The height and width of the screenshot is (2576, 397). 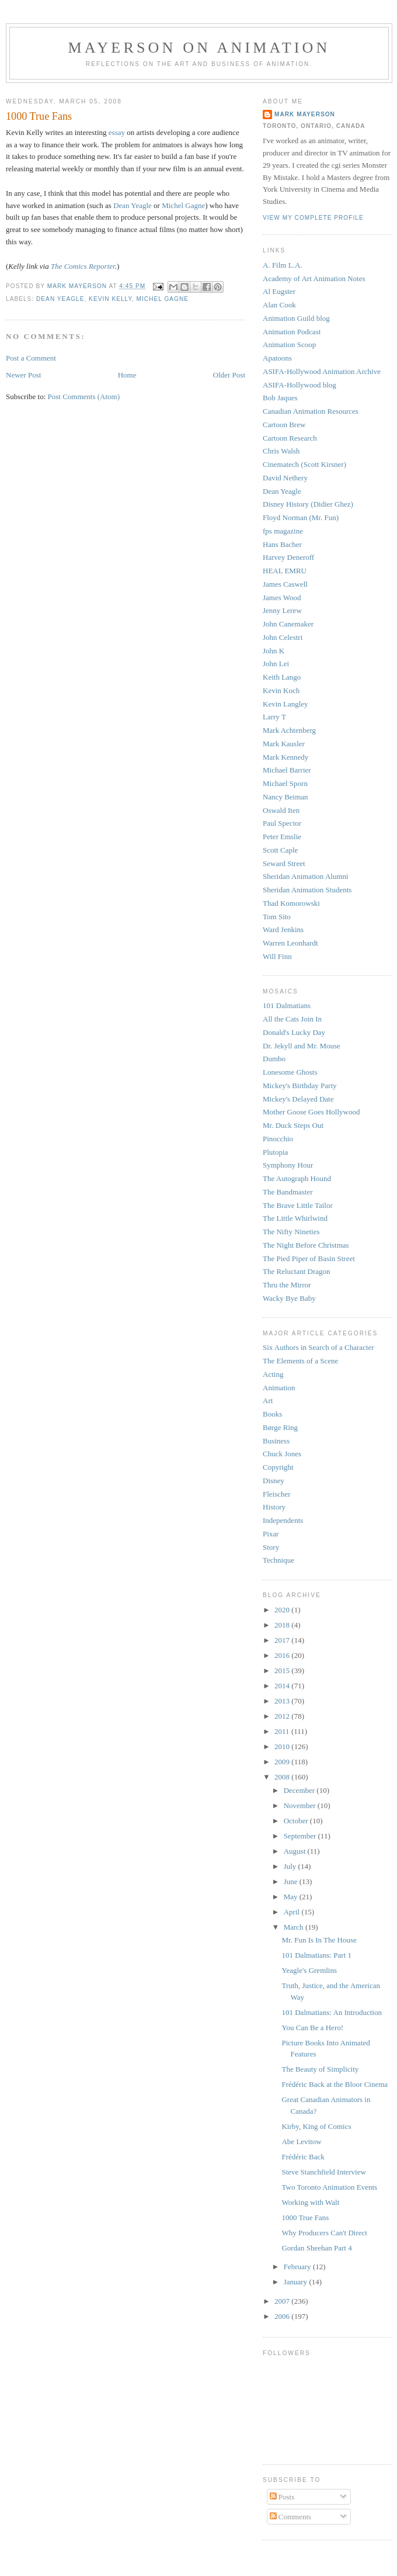 I want to click on Art, so click(x=268, y=1400).